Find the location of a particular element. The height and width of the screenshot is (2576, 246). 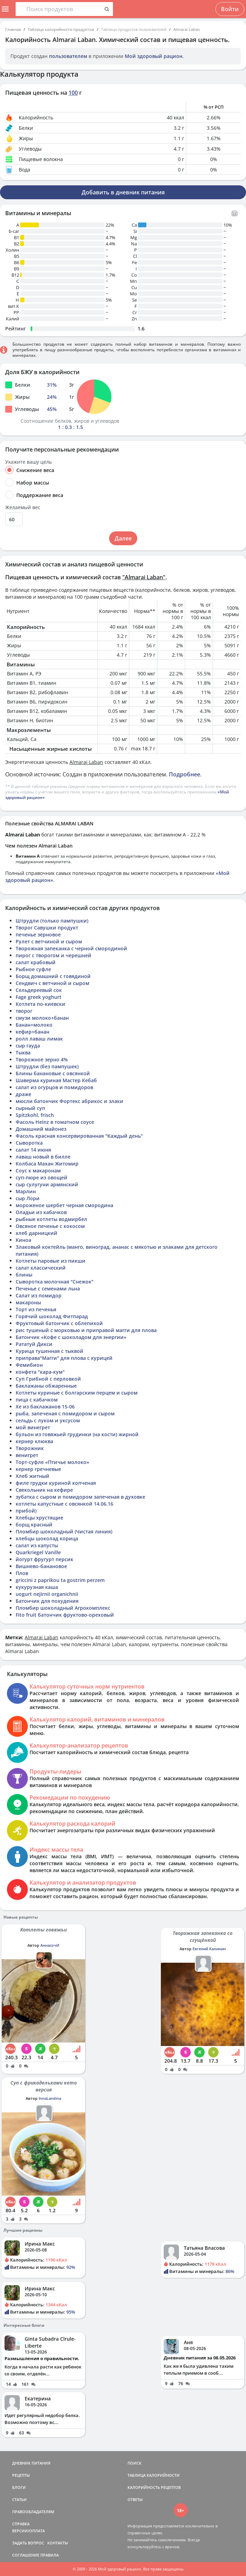

СПРАВКА is located at coordinates (21, 2523).